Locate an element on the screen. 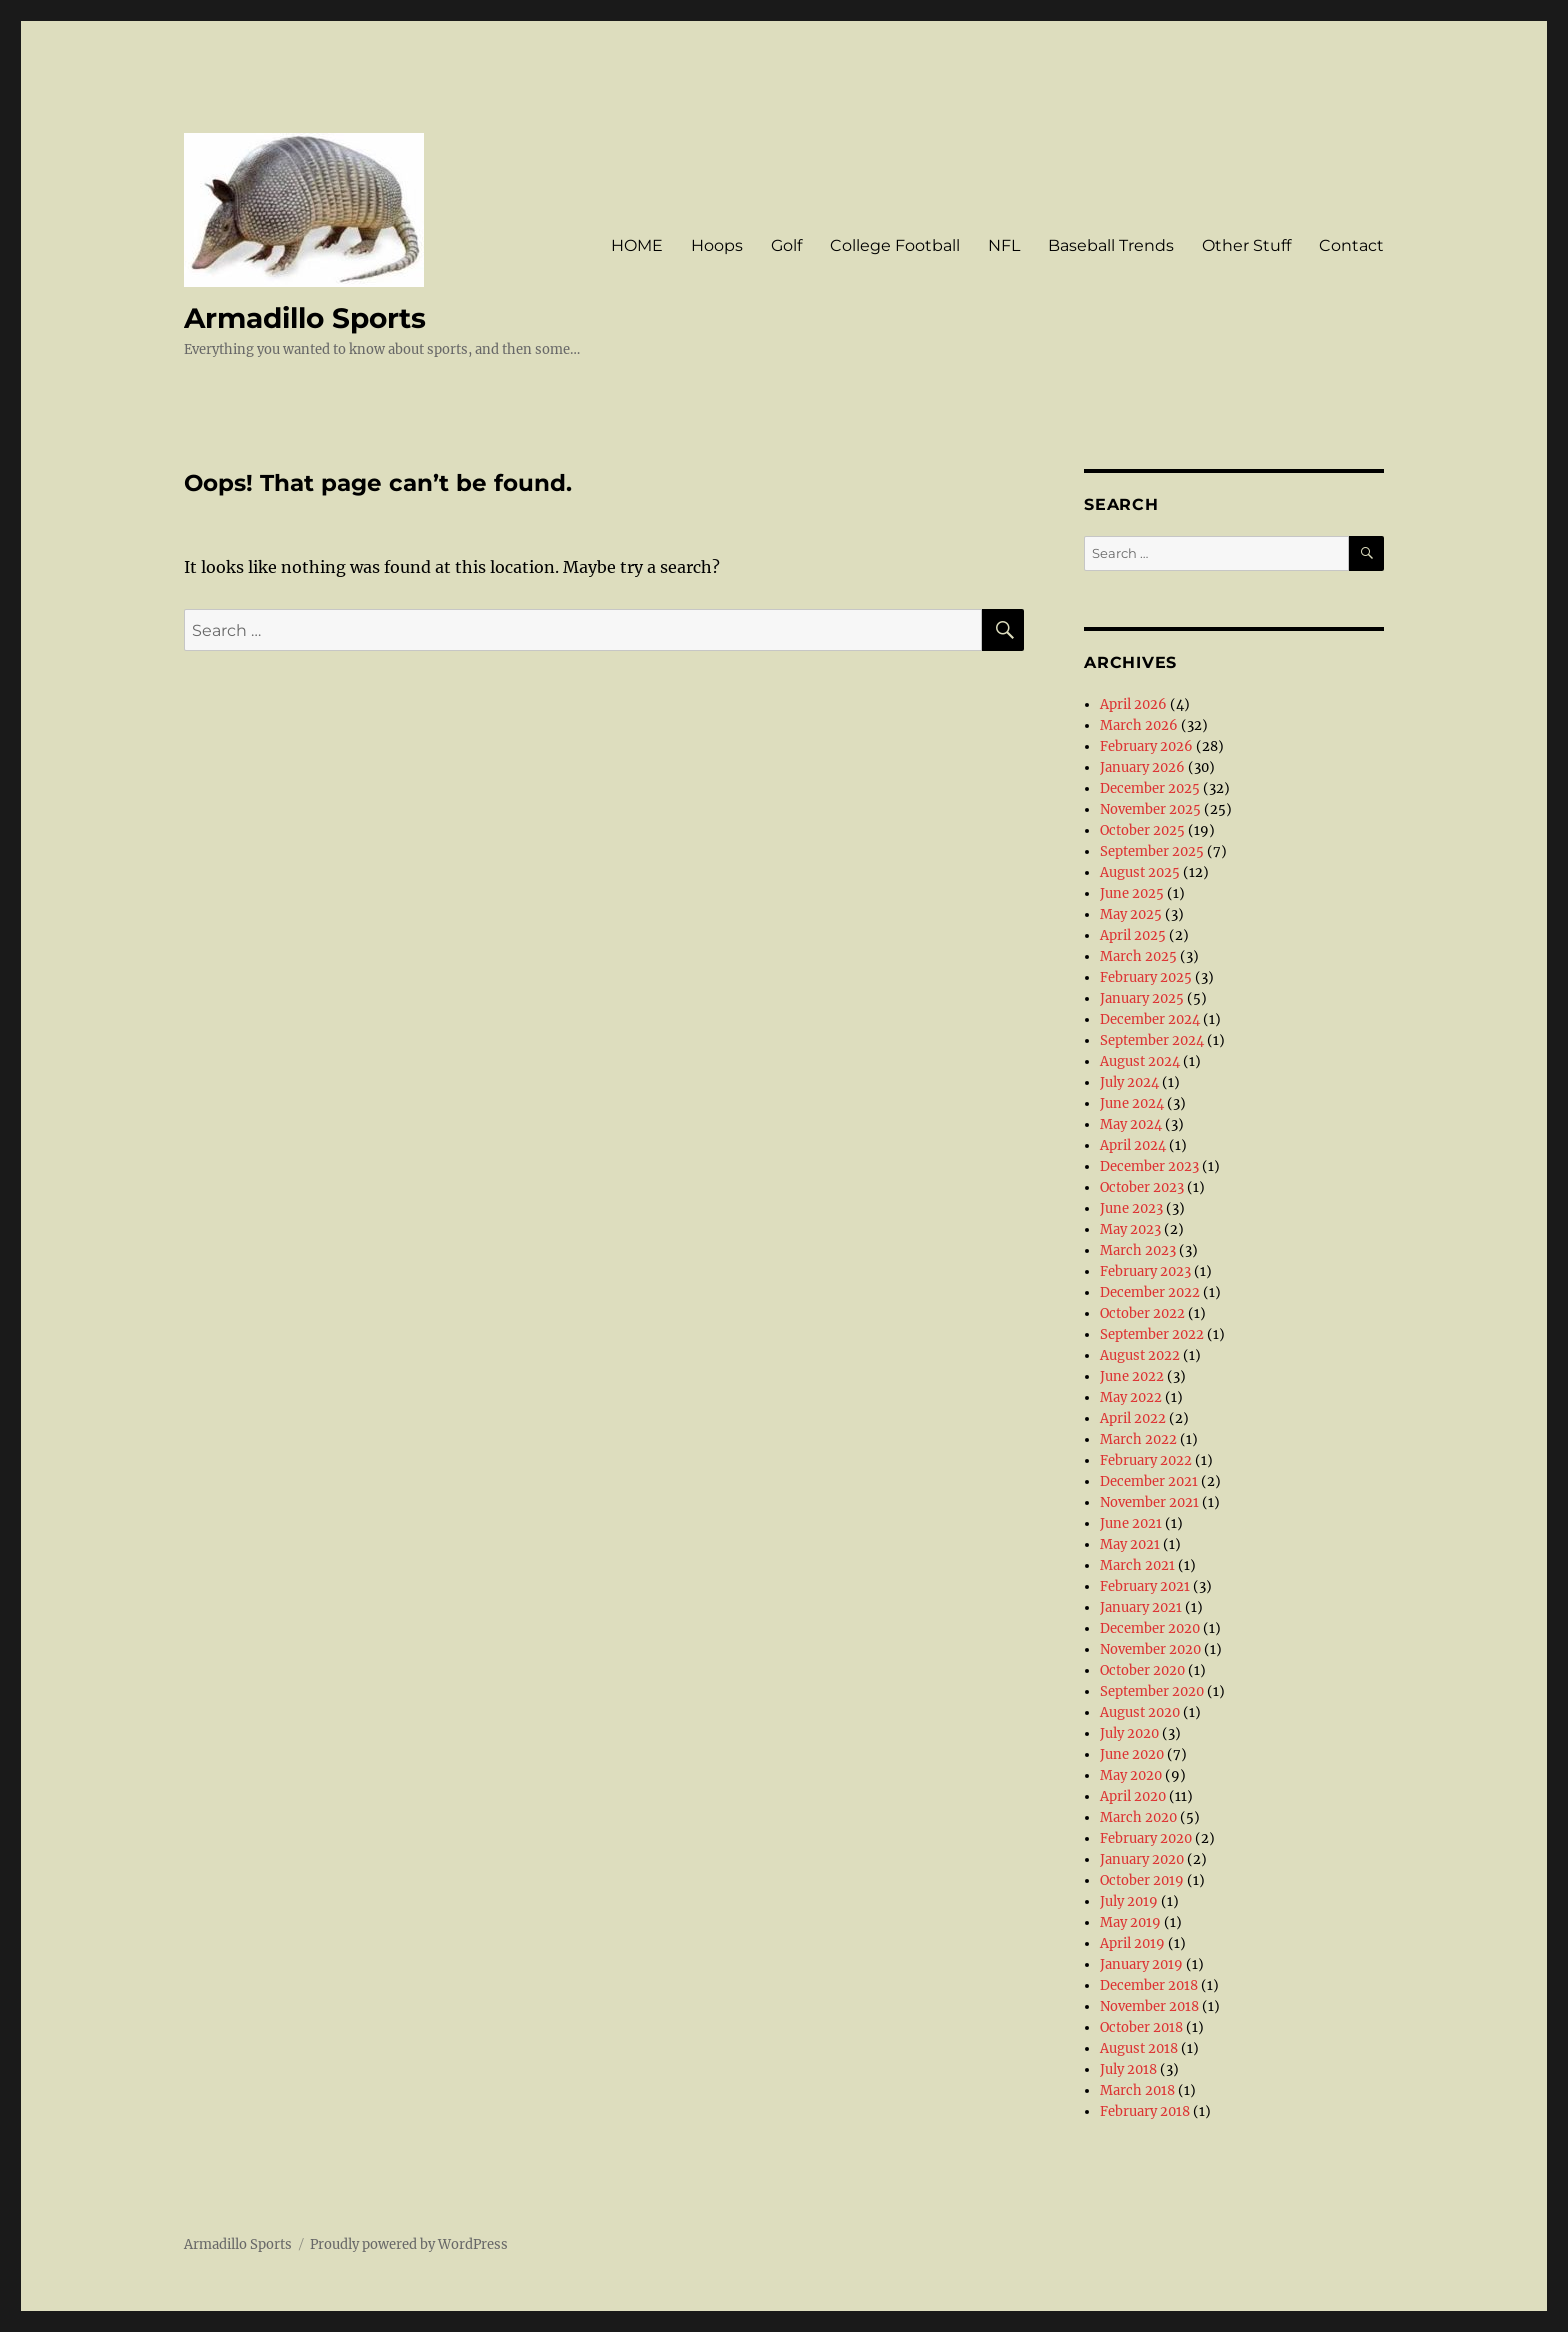 This screenshot has width=1568, height=2332. February 2021 is located at coordinates (1145, 1586).